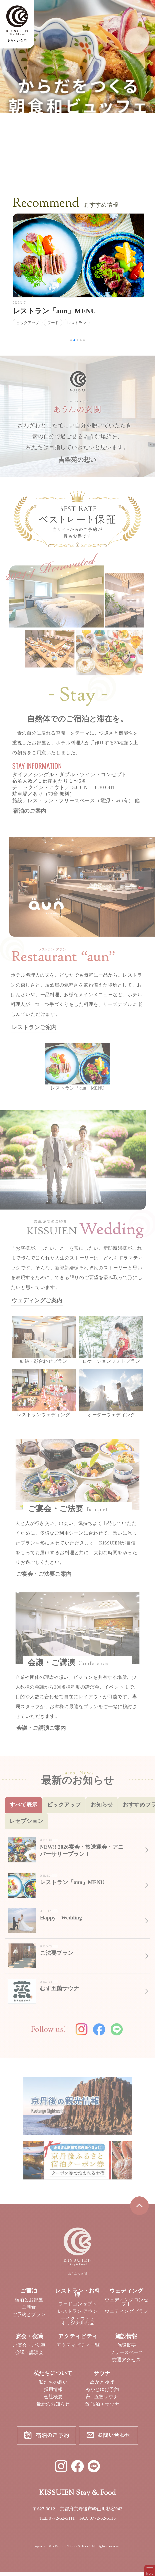 The image size is (155, 2576). I want to click on 吉翠苑の想い, so click(77, 463).